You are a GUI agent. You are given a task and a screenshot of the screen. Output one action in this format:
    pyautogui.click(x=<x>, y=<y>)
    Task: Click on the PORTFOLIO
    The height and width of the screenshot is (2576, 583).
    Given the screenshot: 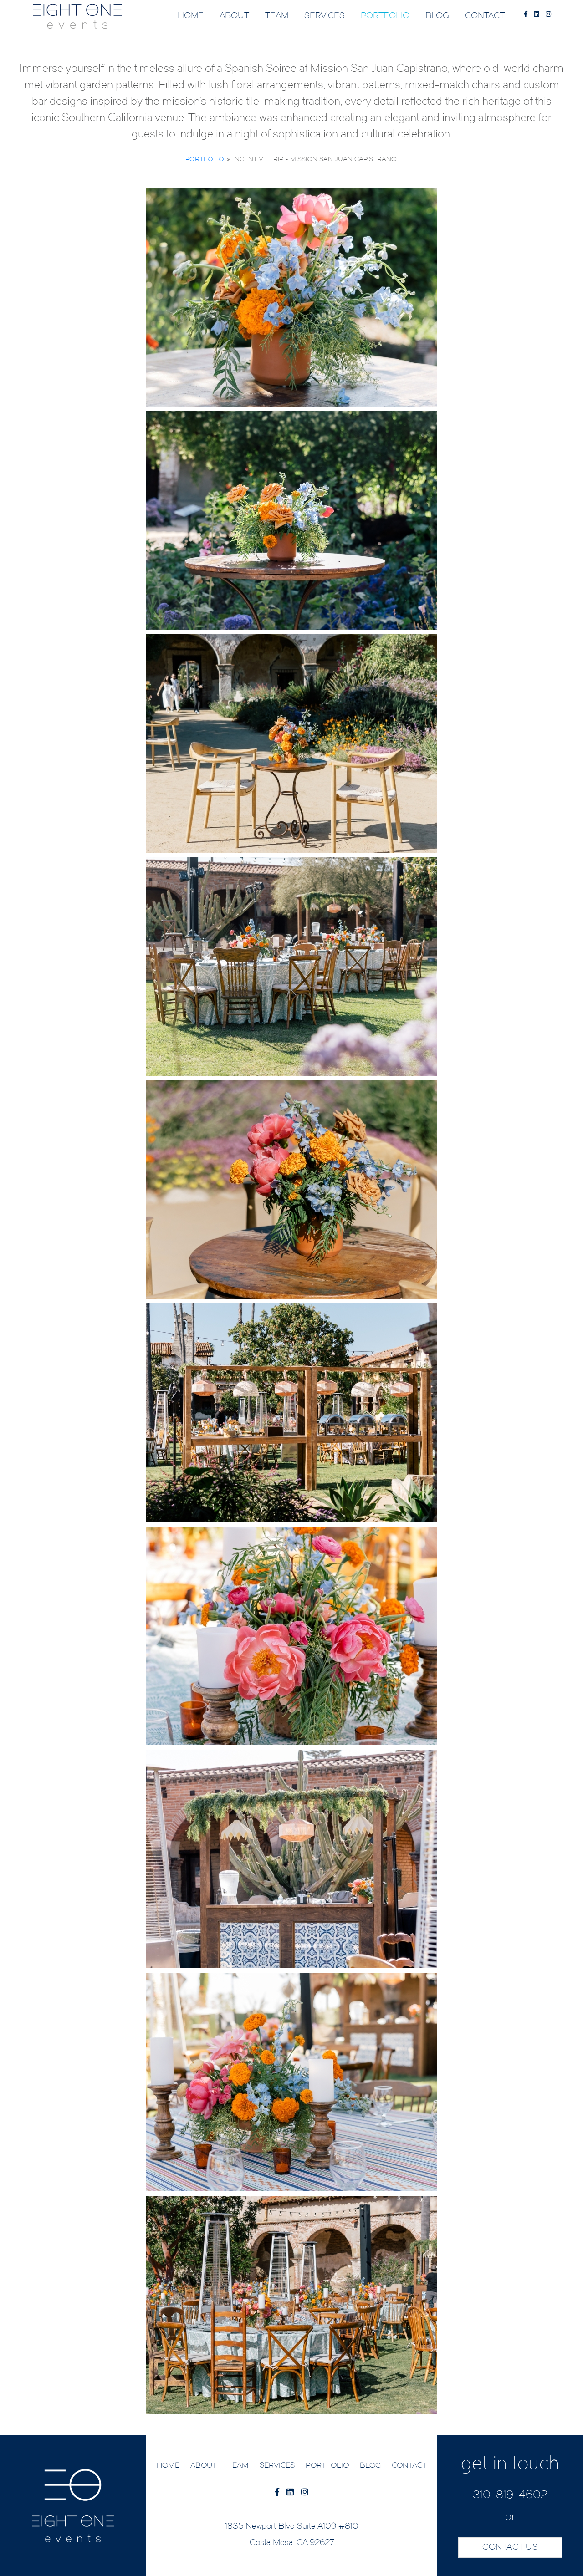 What is the action you would take?
    pyautogui.click(x=385, y=16)
    